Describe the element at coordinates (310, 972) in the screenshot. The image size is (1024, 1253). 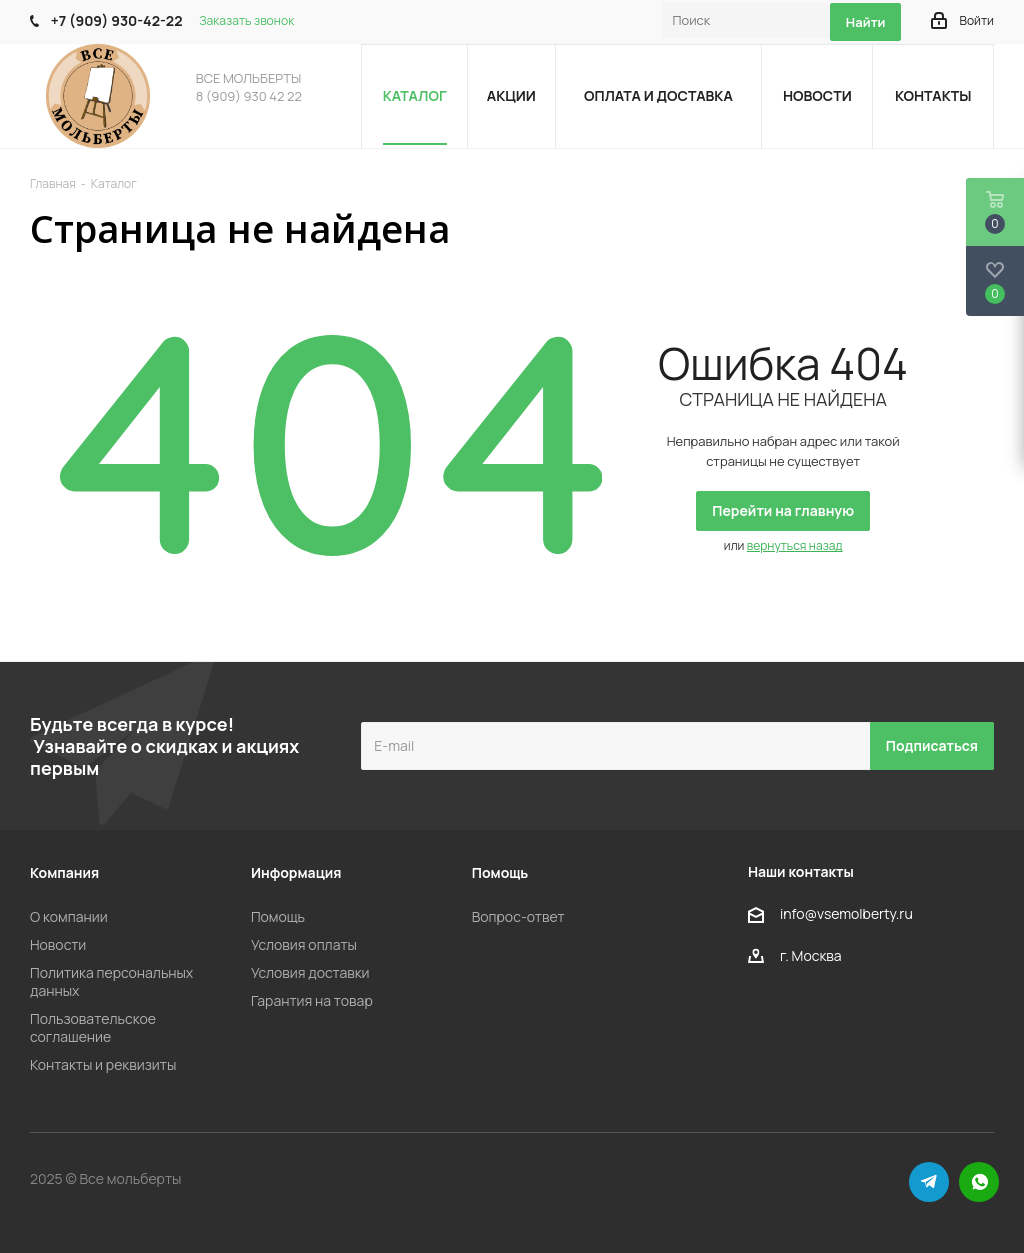
I see `Условия доставки` at that location.